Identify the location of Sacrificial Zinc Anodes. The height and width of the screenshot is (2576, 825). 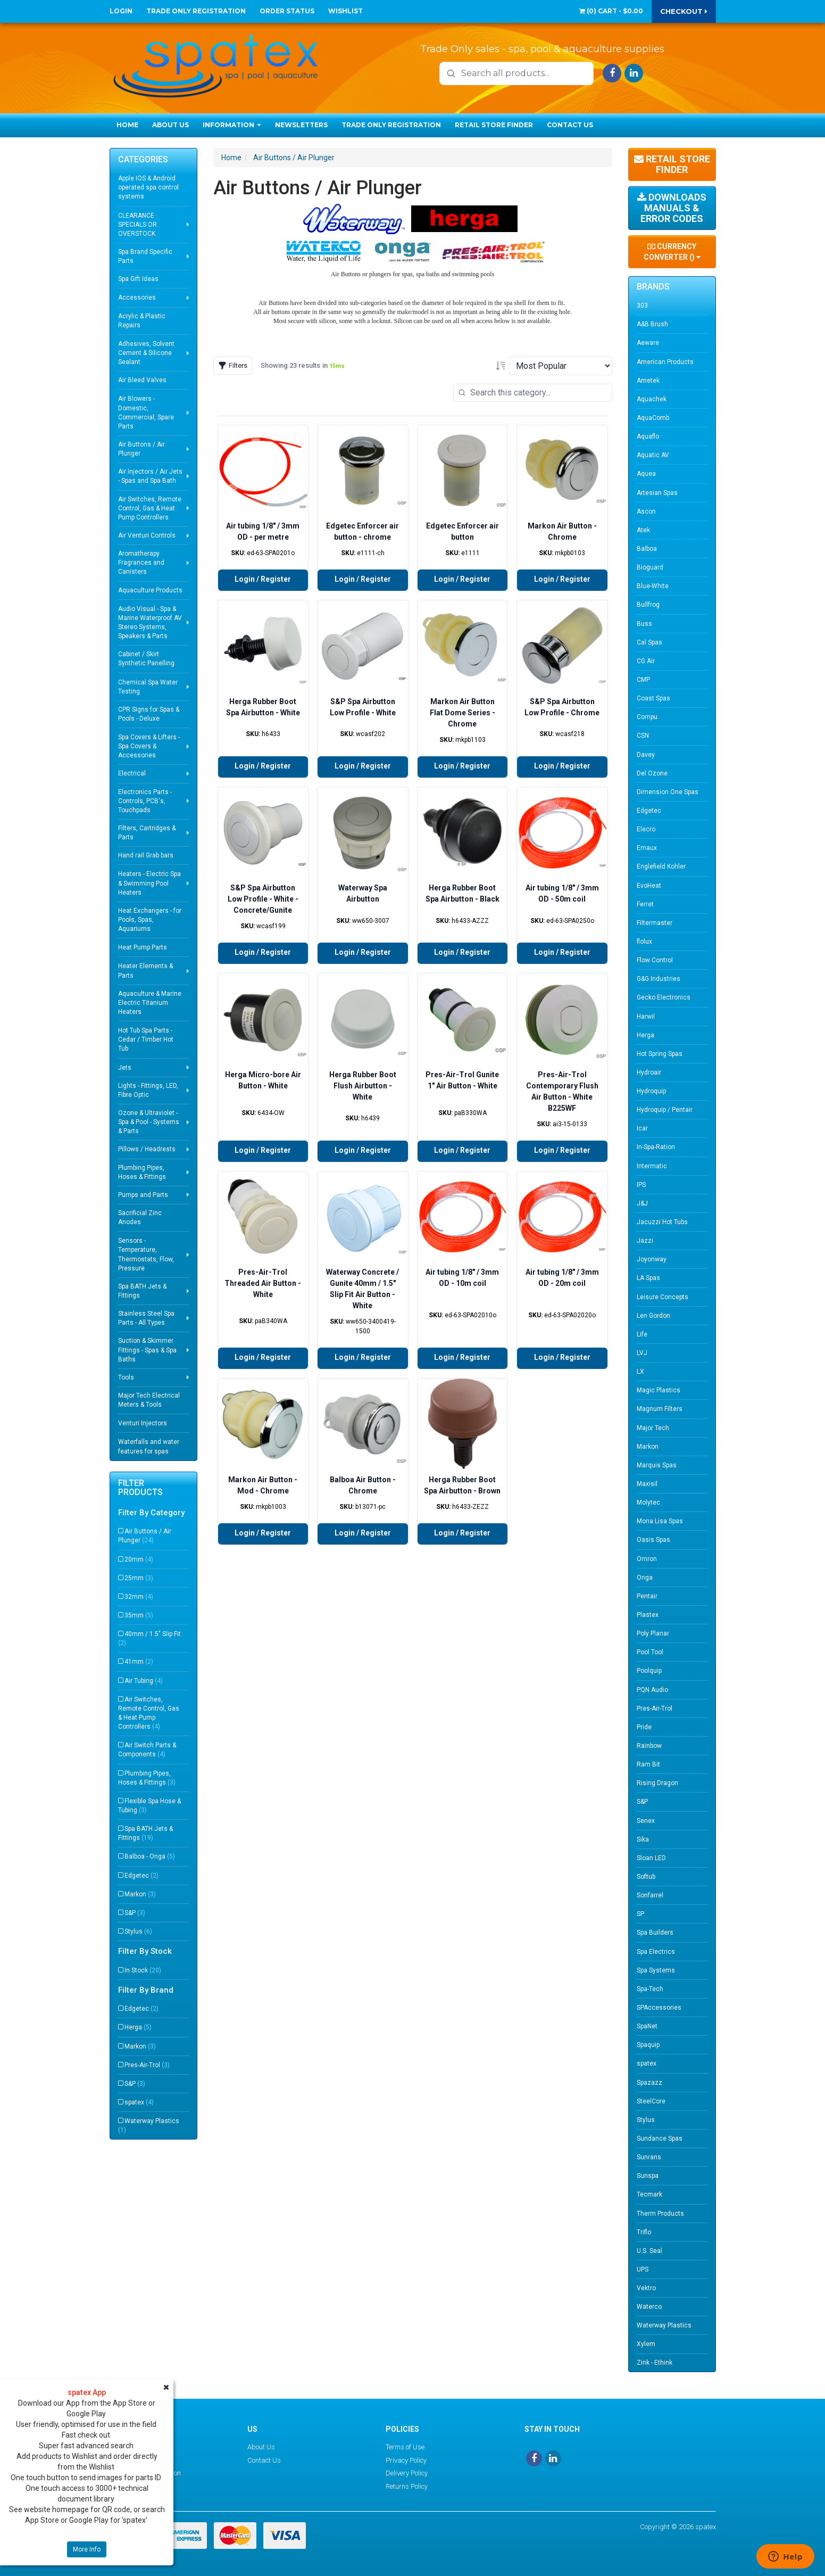
(140, 1217).